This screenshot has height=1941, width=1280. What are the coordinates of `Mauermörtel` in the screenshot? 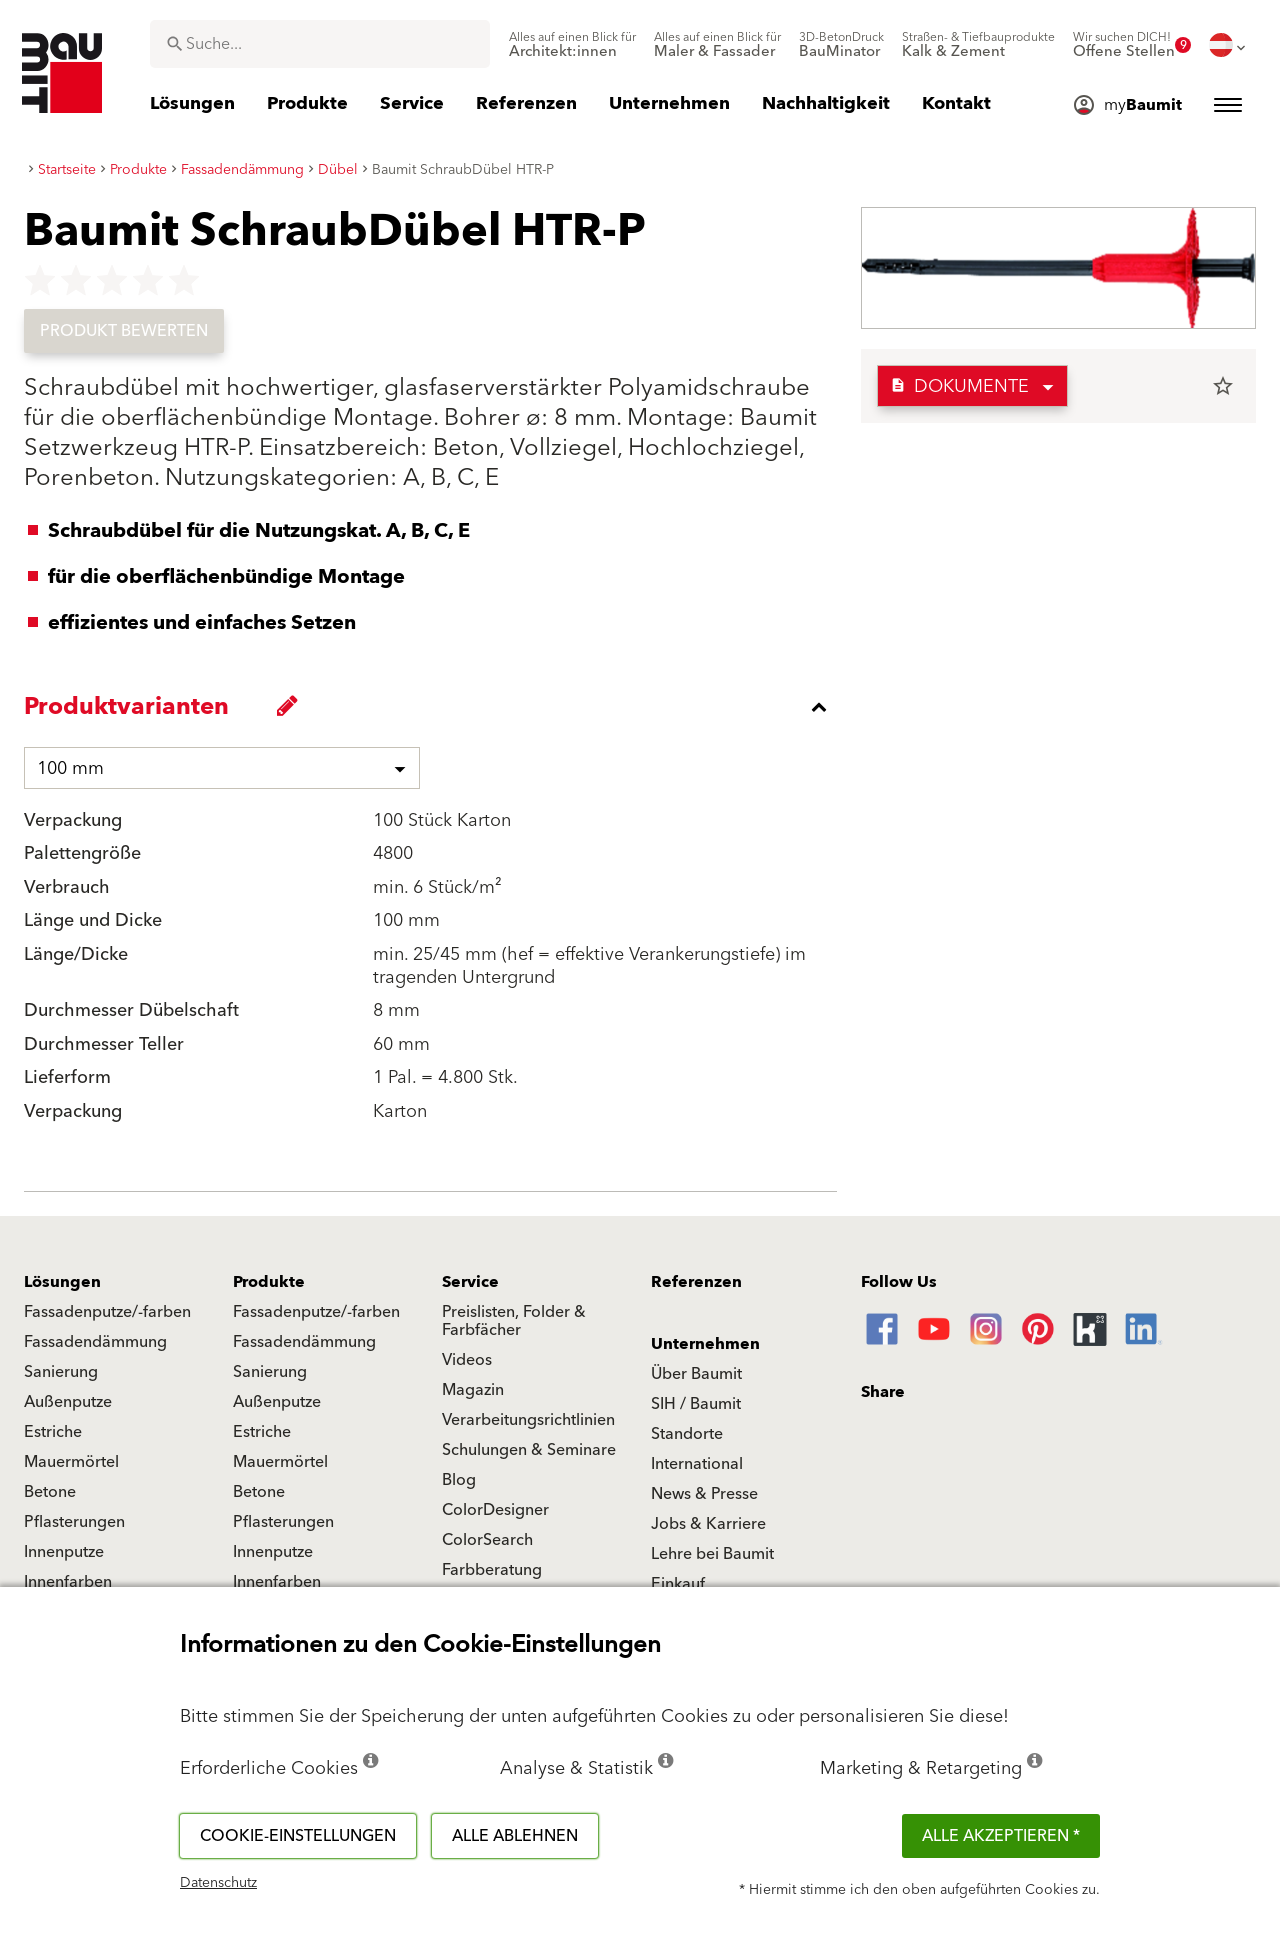 It's located at (71, 1462).